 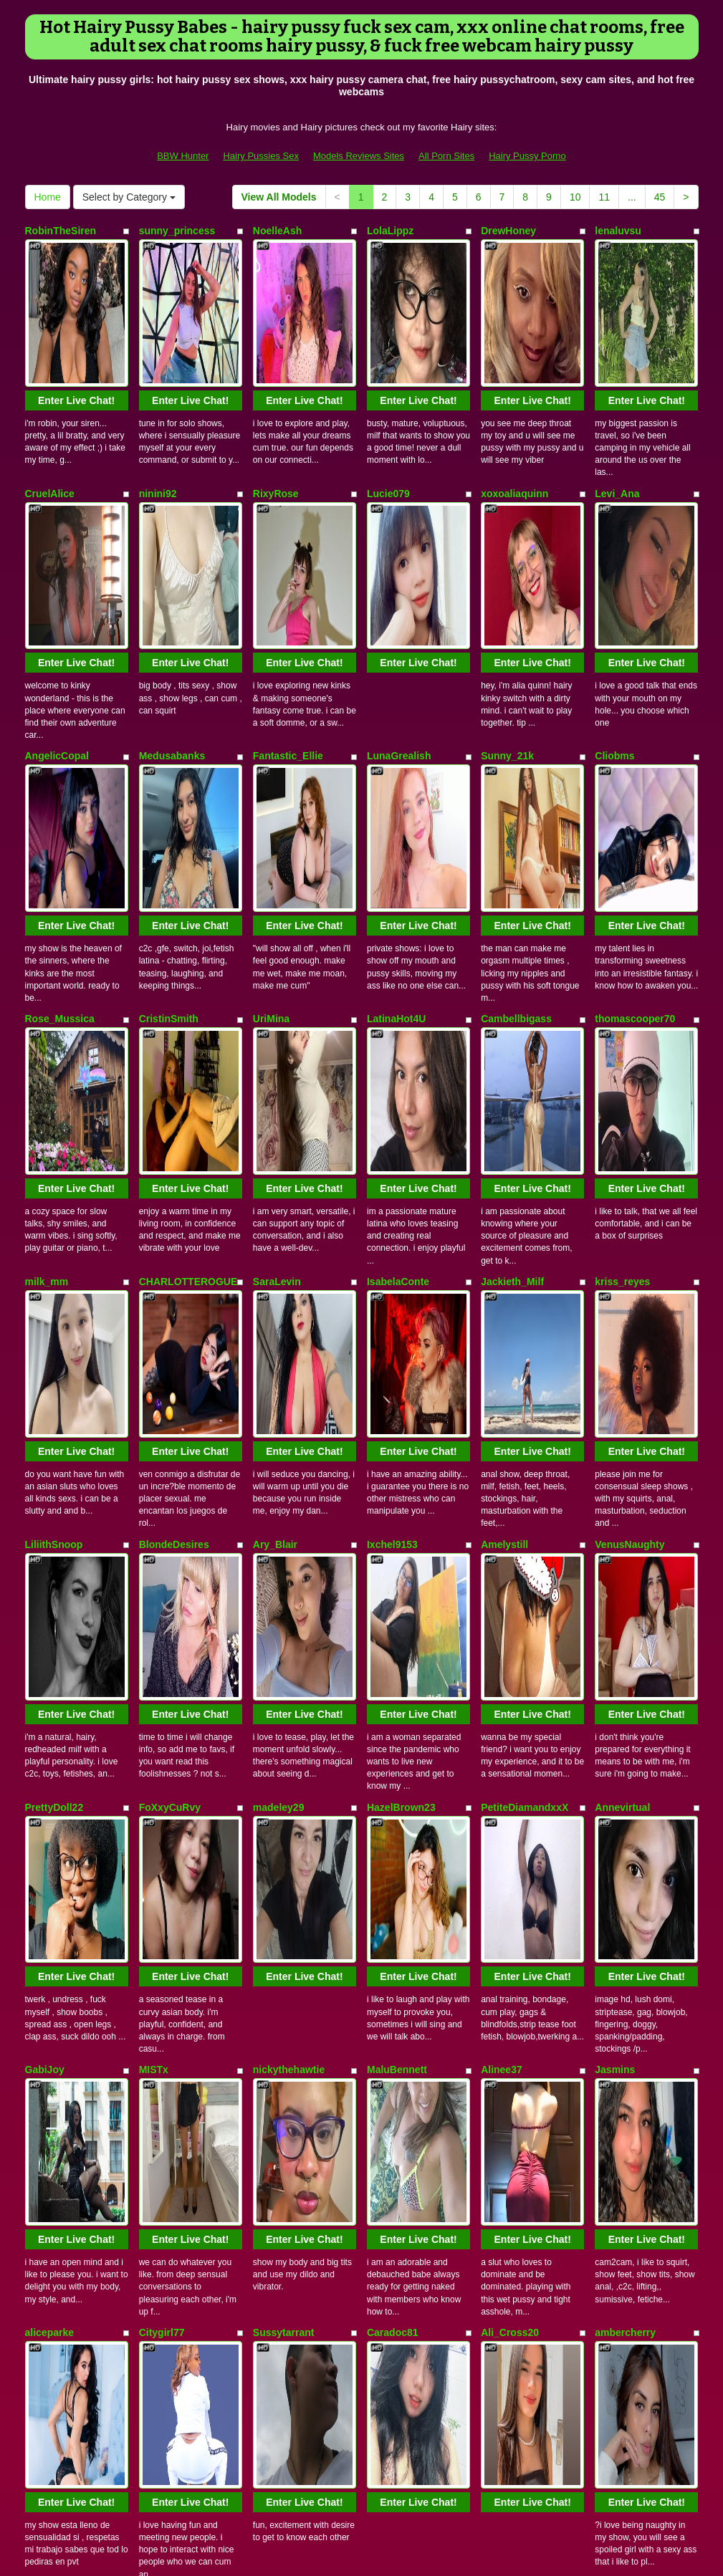 What do you see at coordinates (57, 1978) in the screenshot?
I see `GoddessKing` at bounding box center [57, 1978].